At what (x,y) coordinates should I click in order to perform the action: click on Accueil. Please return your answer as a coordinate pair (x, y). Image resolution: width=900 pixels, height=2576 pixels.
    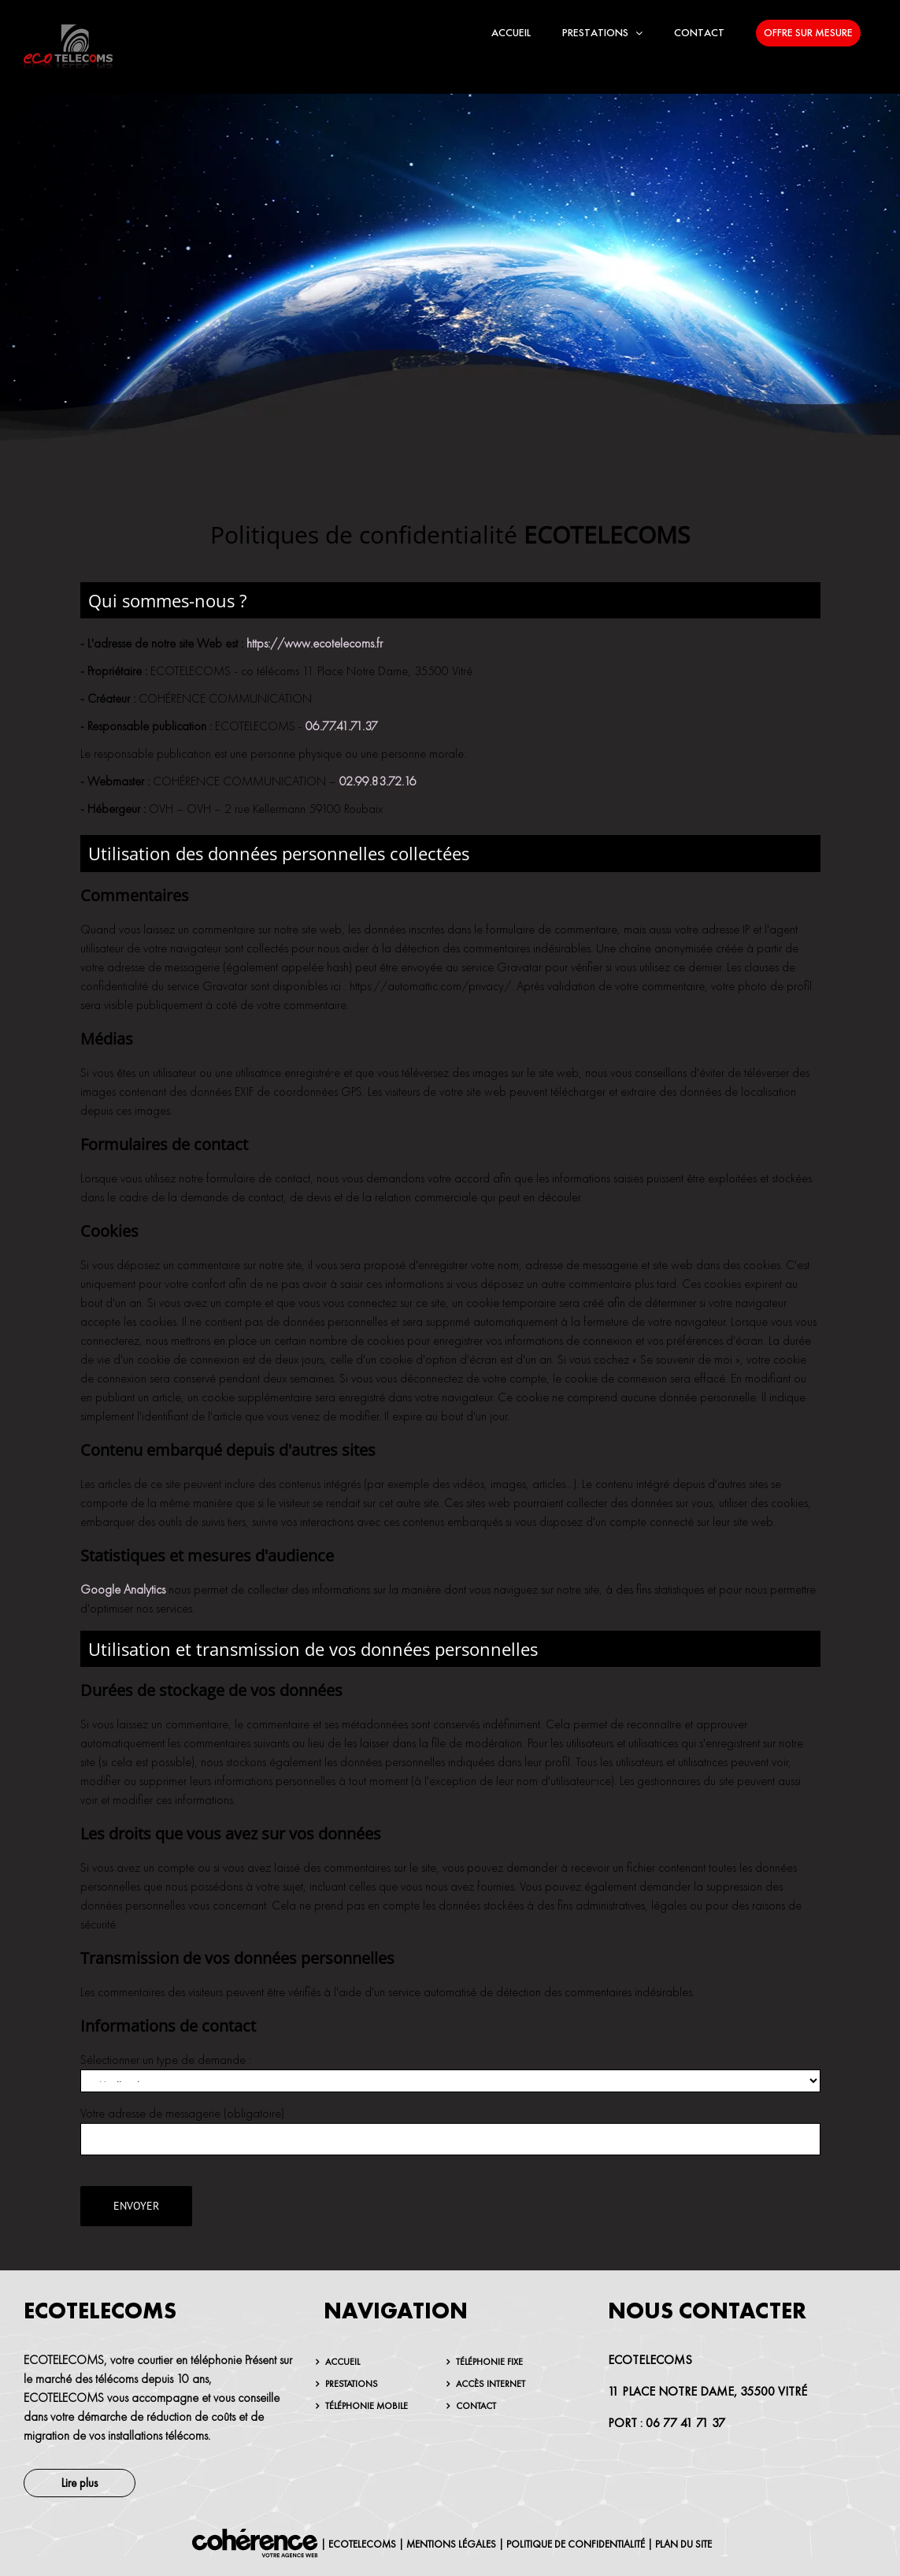
    Looking at the image, I should click on (342, 2361).